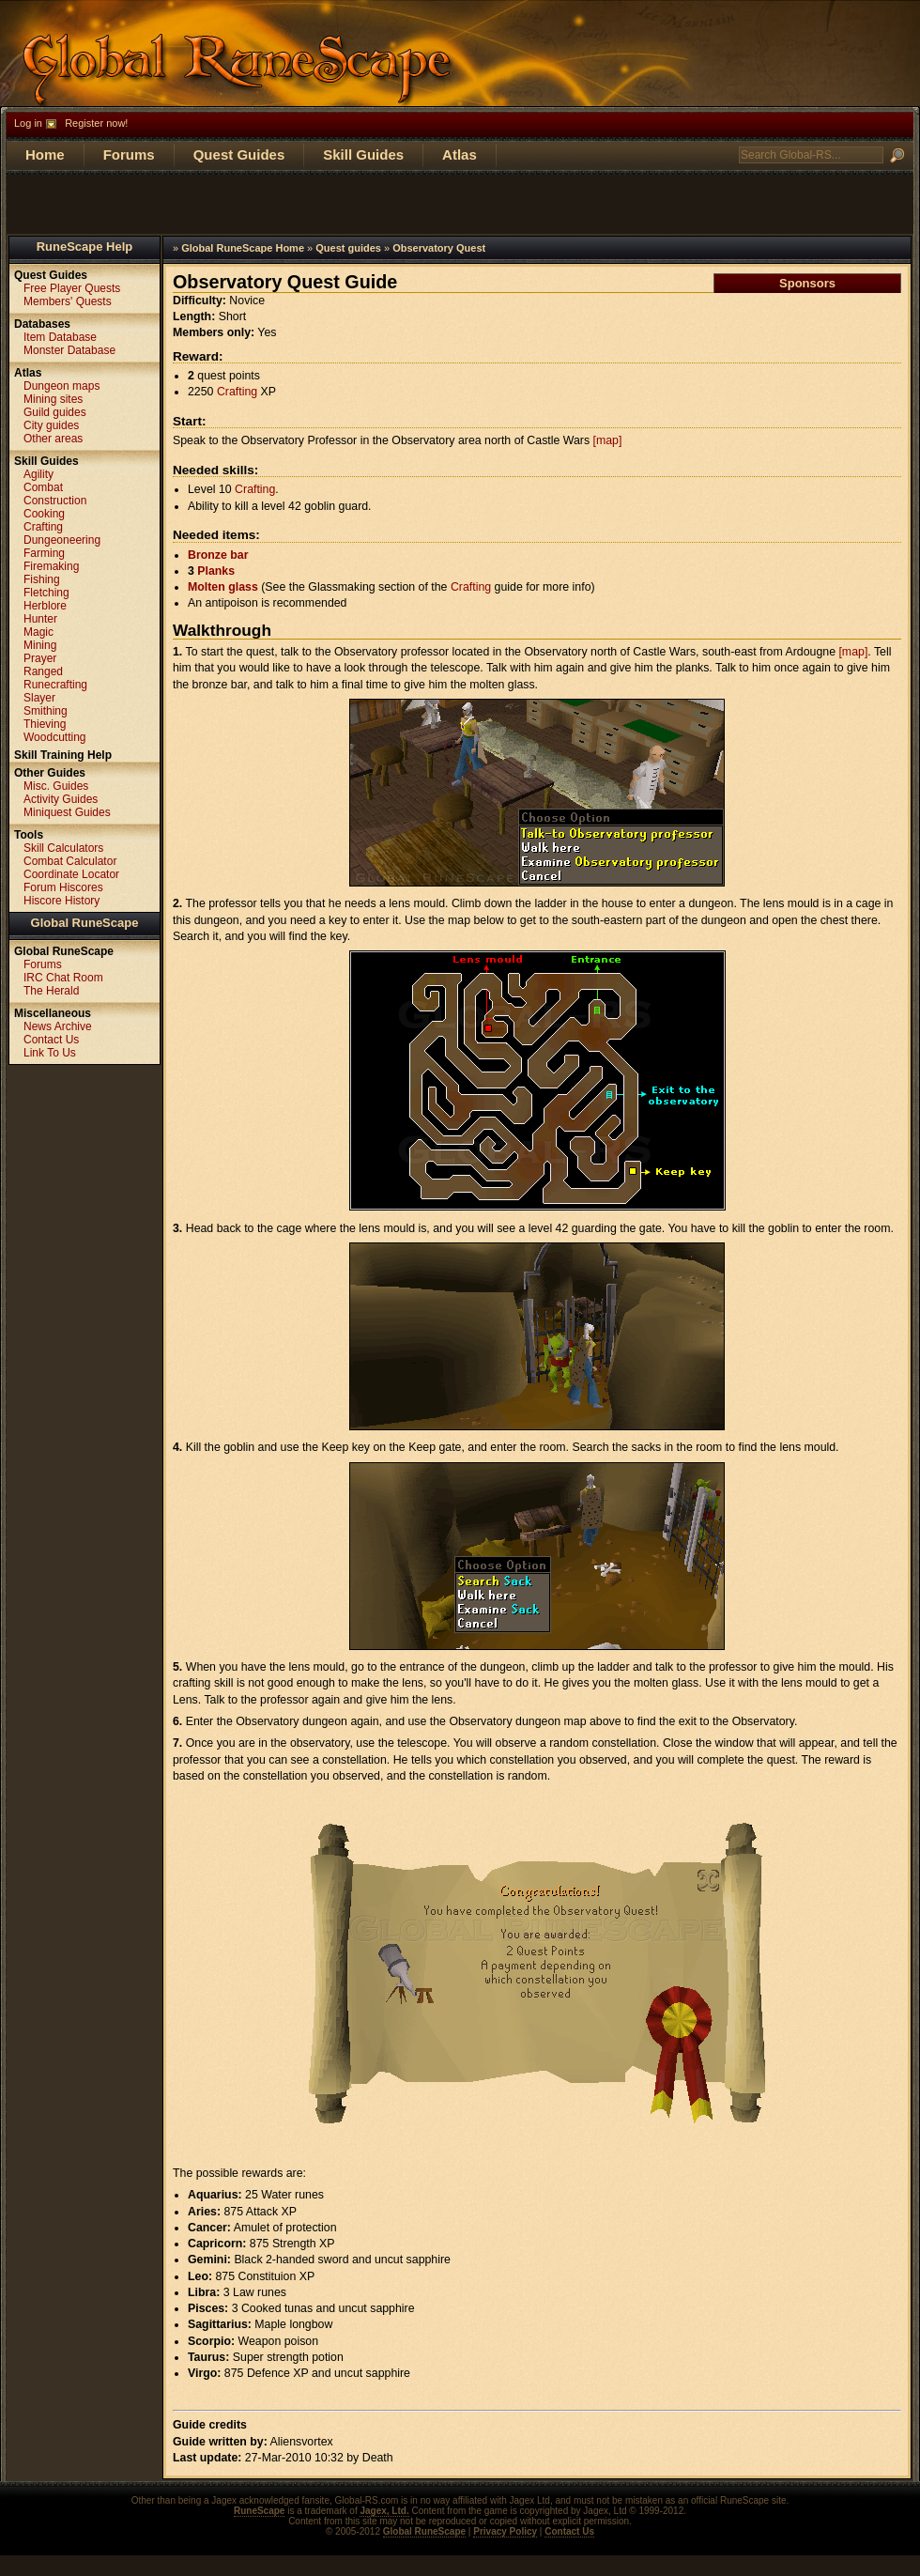 The height and width of the screenshot is (2576, 920). What do you see at coordinates (69, 861) in the screenshot?
I see `Combat Calculator` at bounding box center [69, 861].